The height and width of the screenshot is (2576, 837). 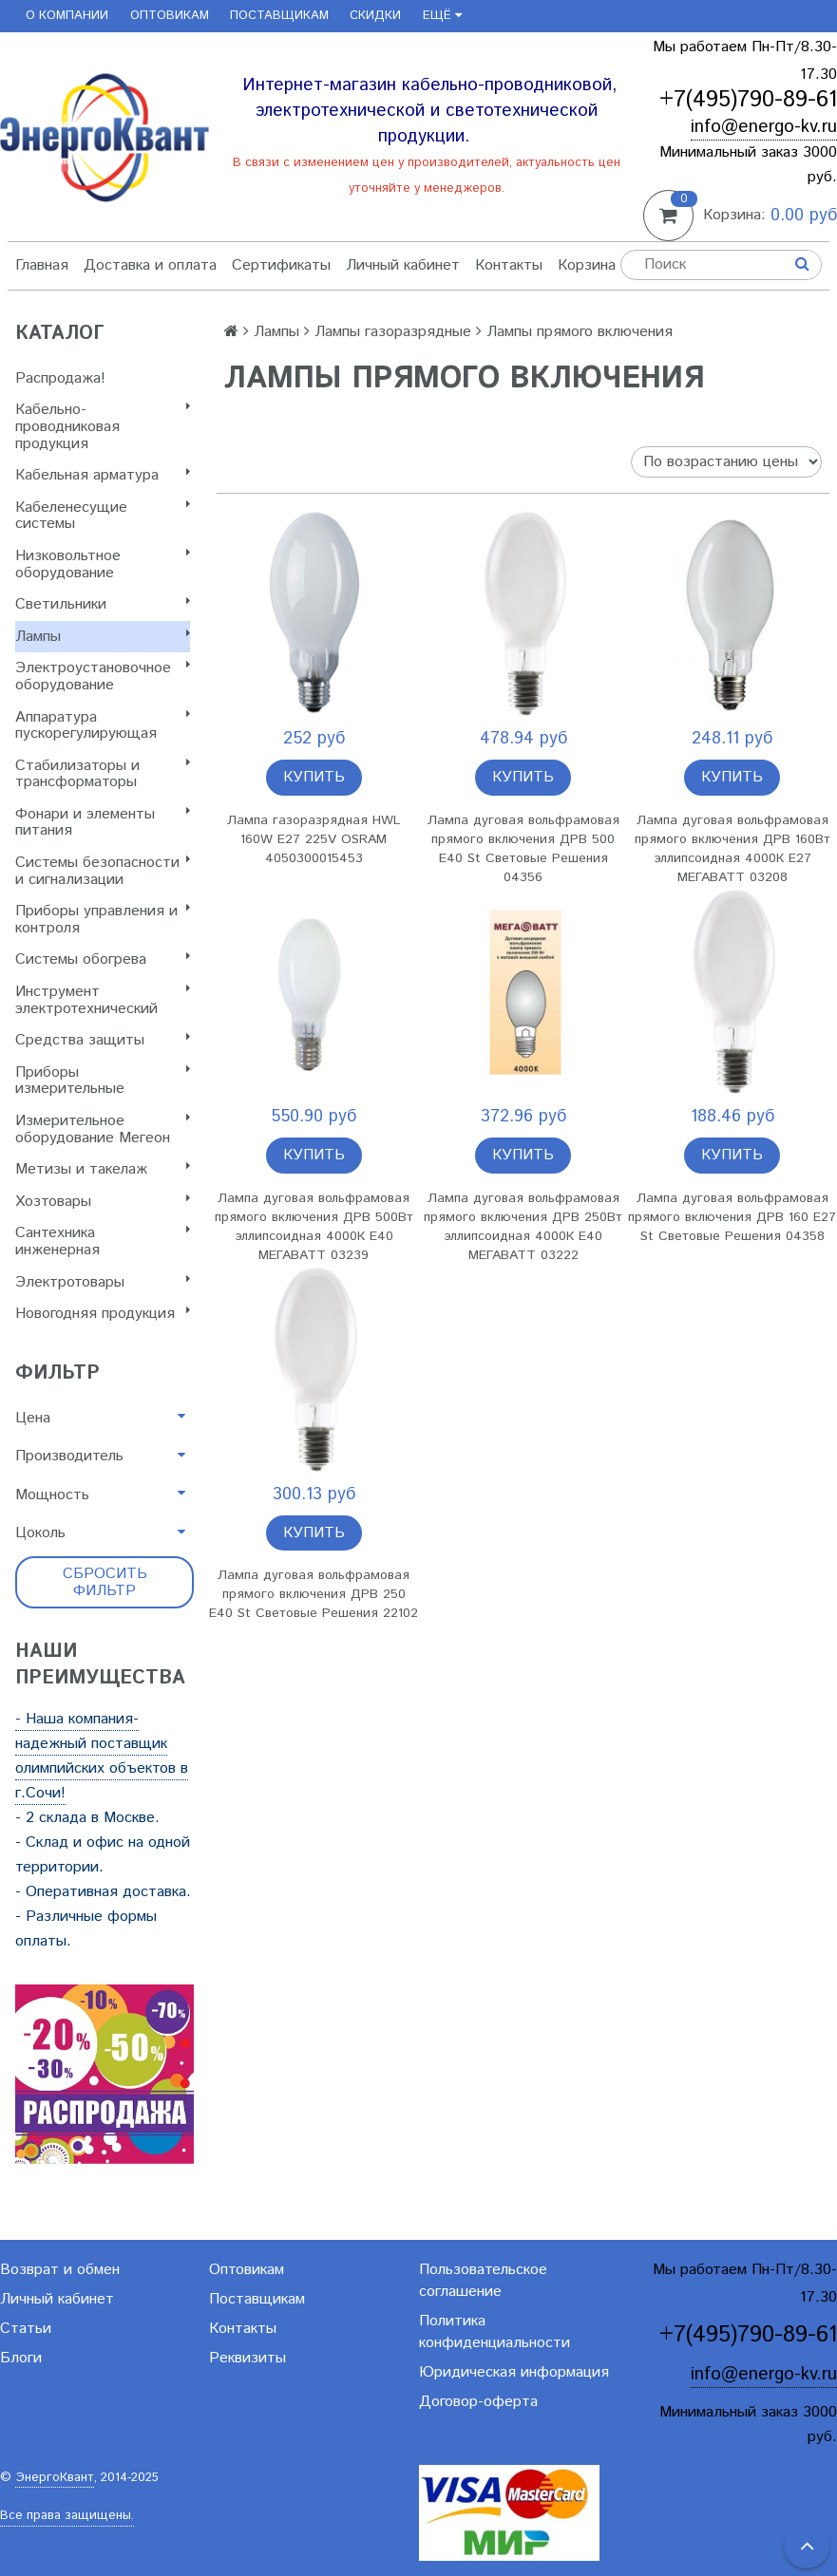 What do you see at coordinates (102, 516) in the screenshot?
I see `Кабеленесущие системы` at bounding box center [102, 516].